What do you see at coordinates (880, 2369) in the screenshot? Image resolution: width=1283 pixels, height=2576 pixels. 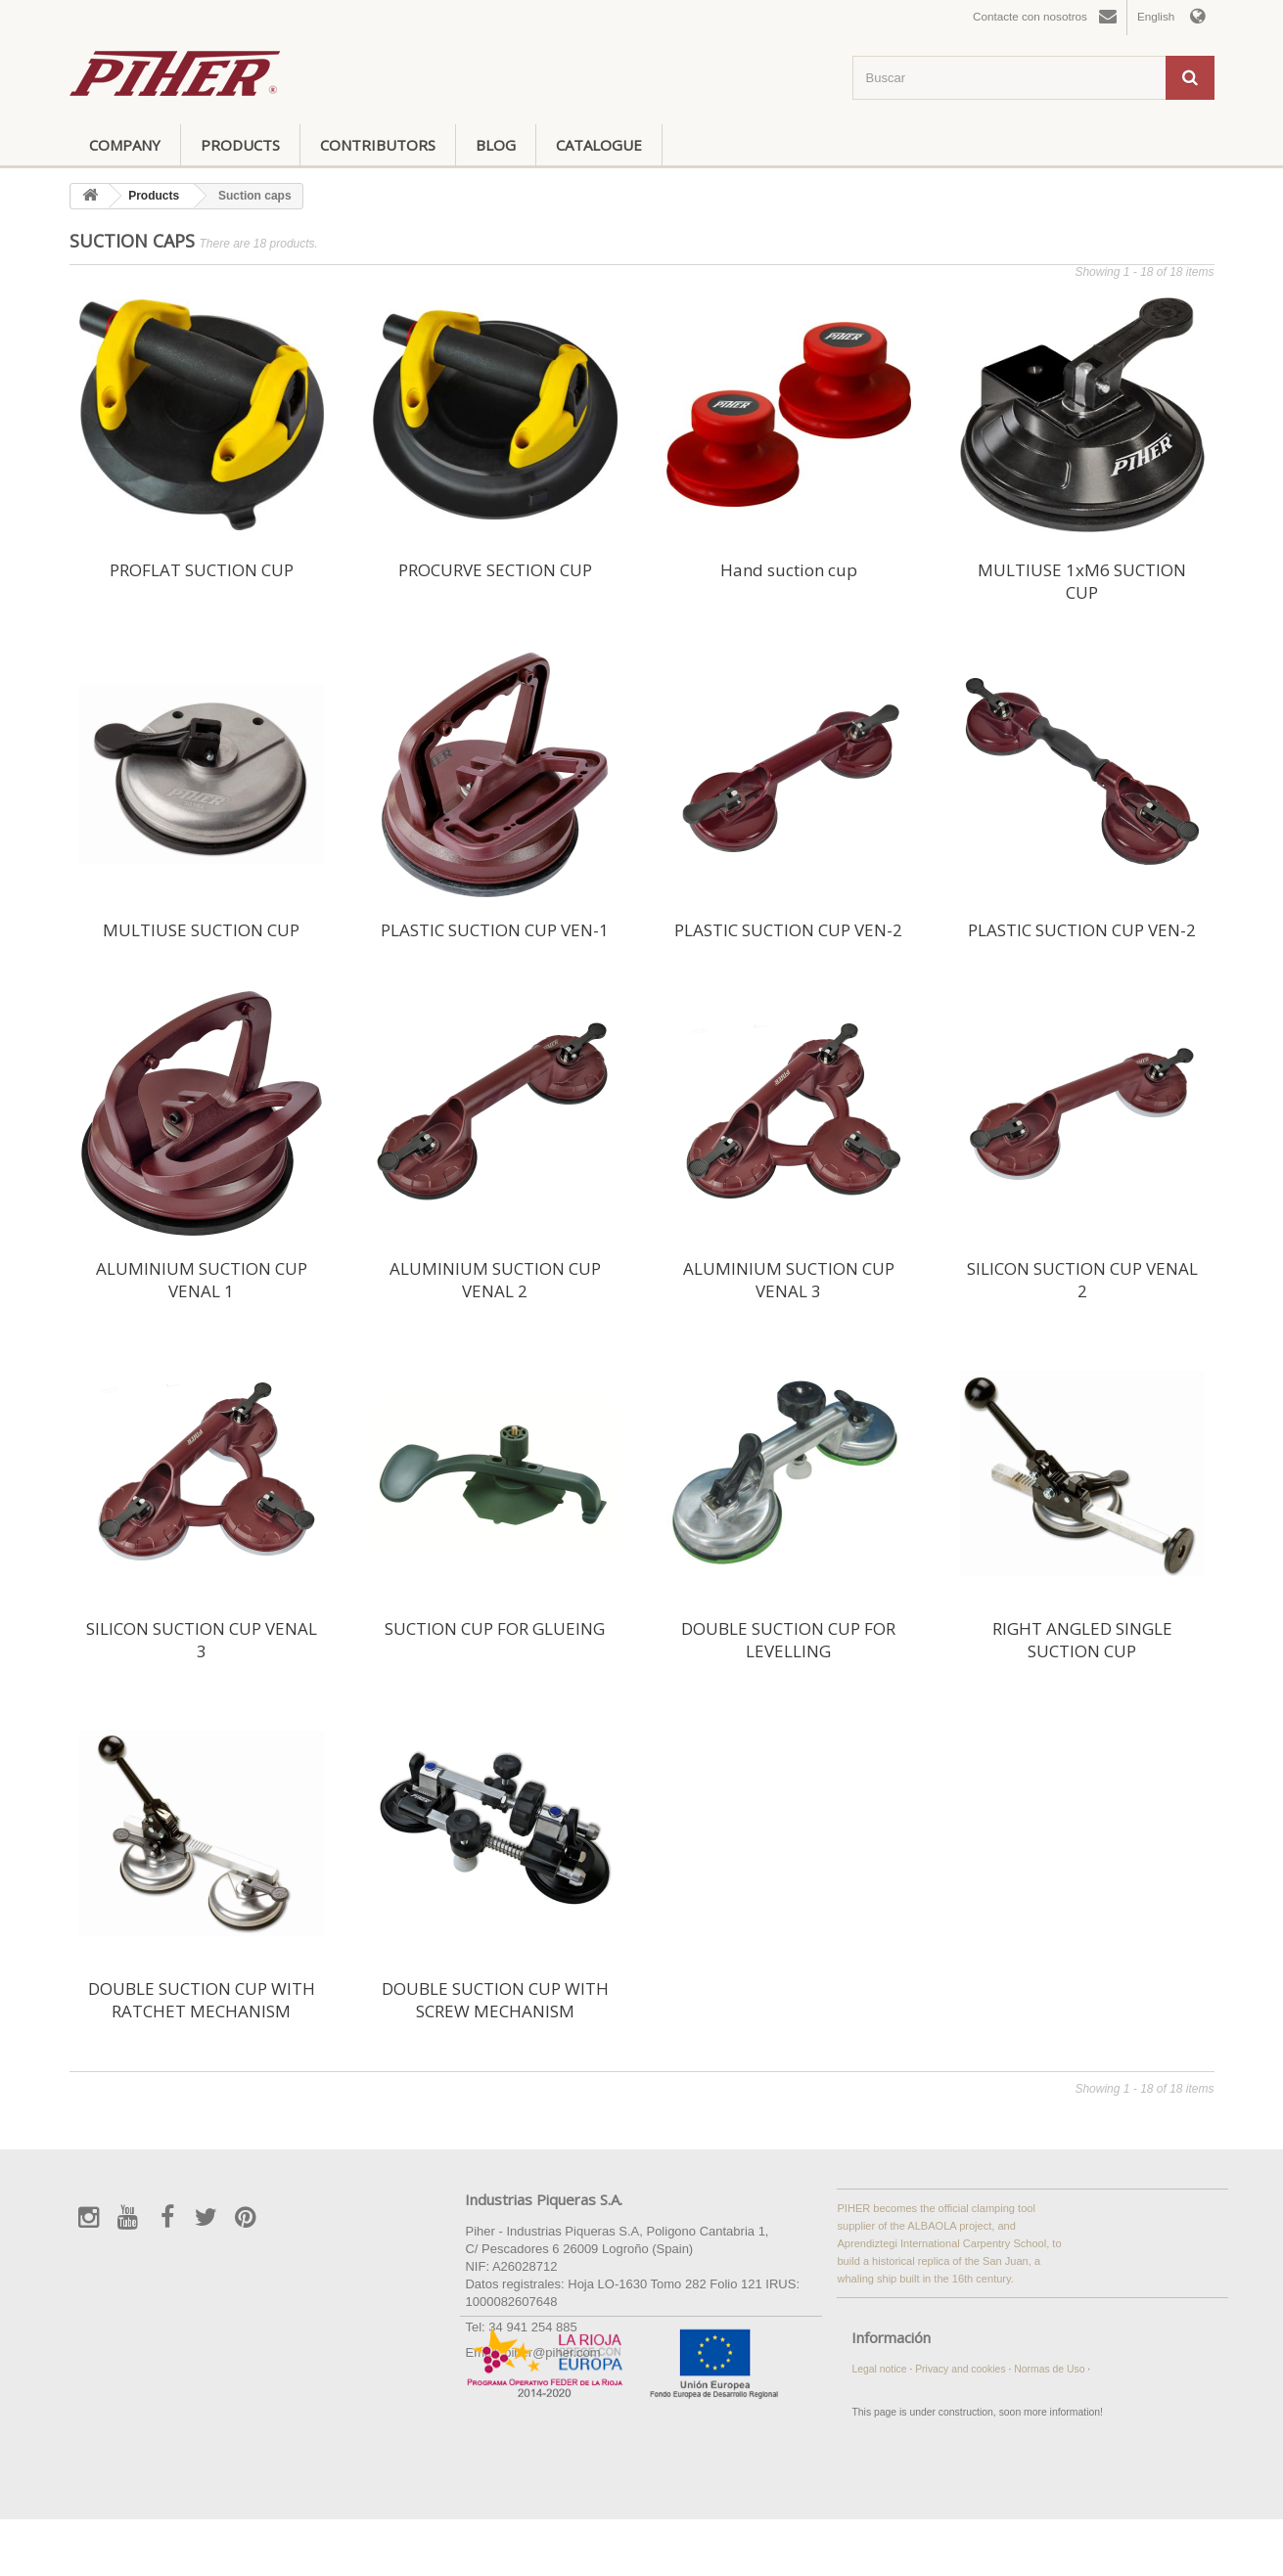 I see `Legal notice` at bounding box center [880, 2369].